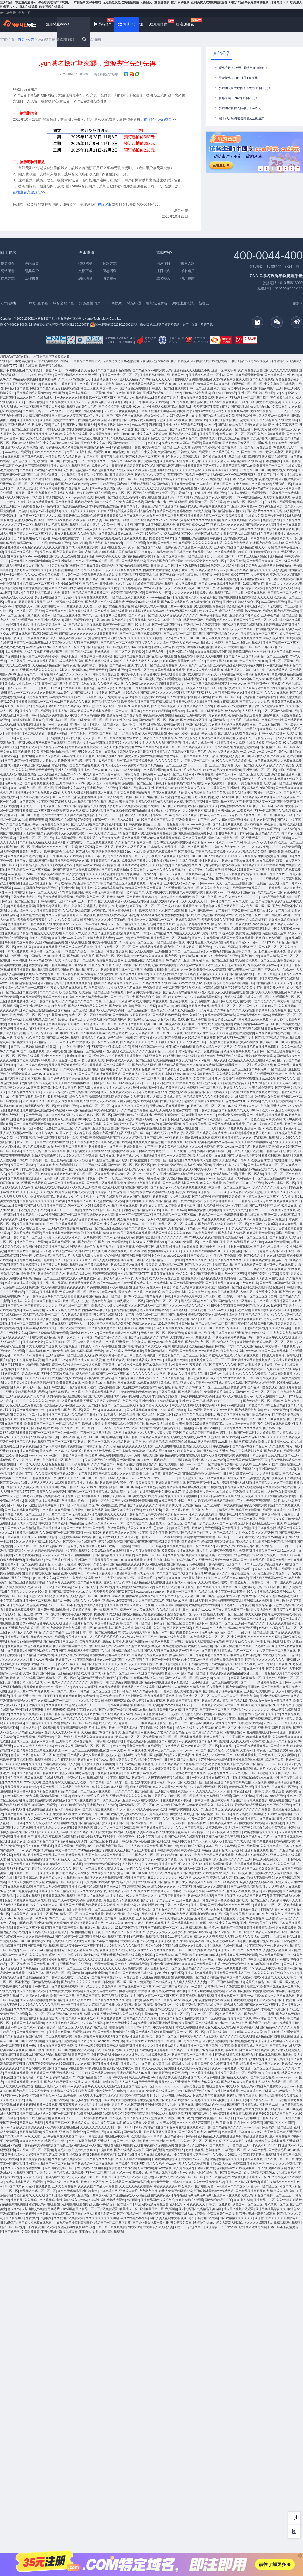 The height and width of the screenshot is (2576, 303). What do you see at coordinates (68, 552) in the screenshot?
I see `国产又黄又大又粗视频` at bounding box center [68, 552].